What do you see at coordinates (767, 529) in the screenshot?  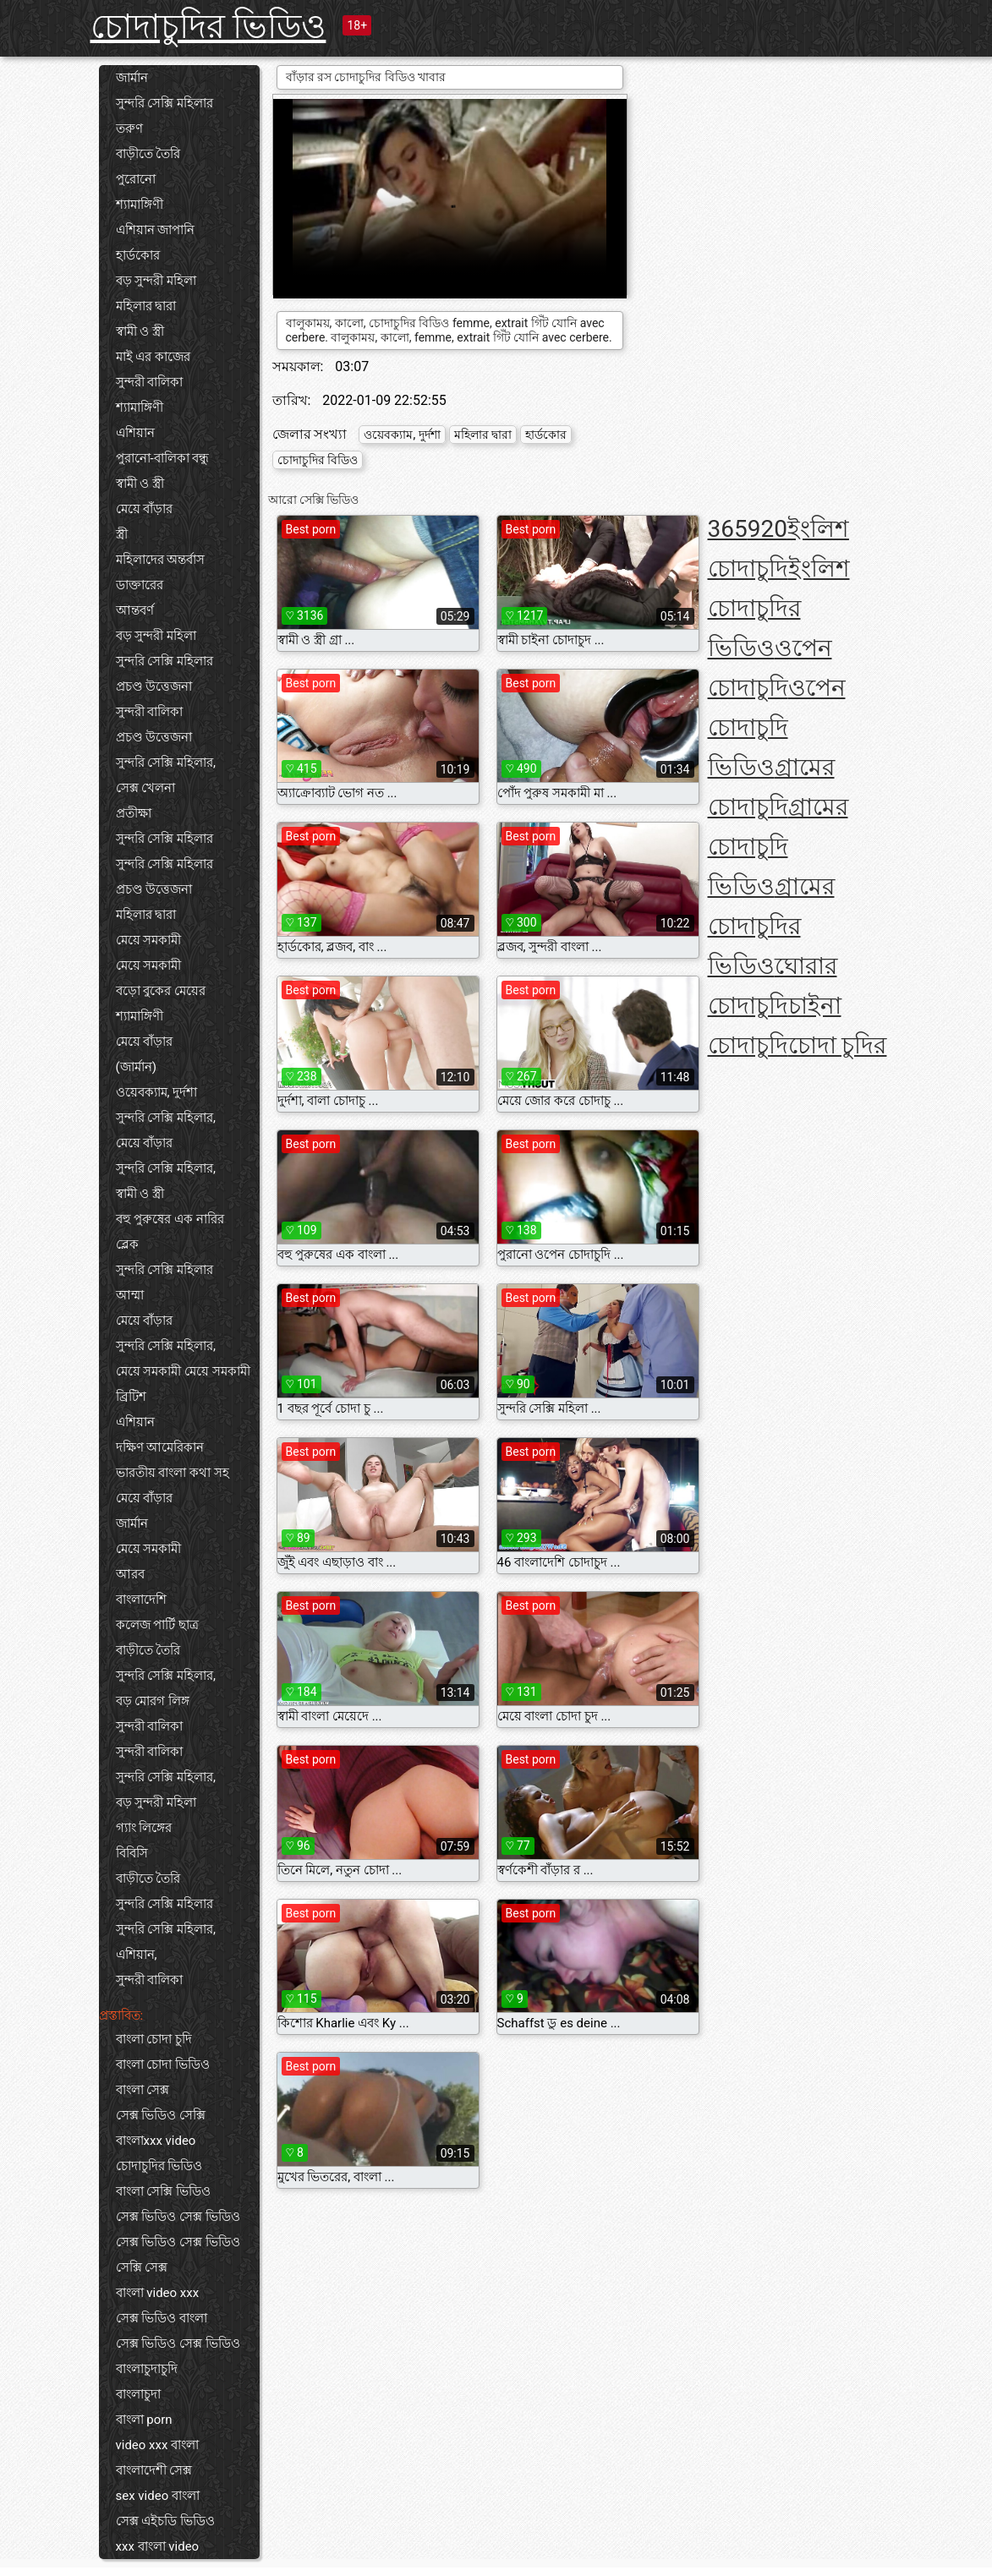 I see `920` at bounding box center [767, 529].